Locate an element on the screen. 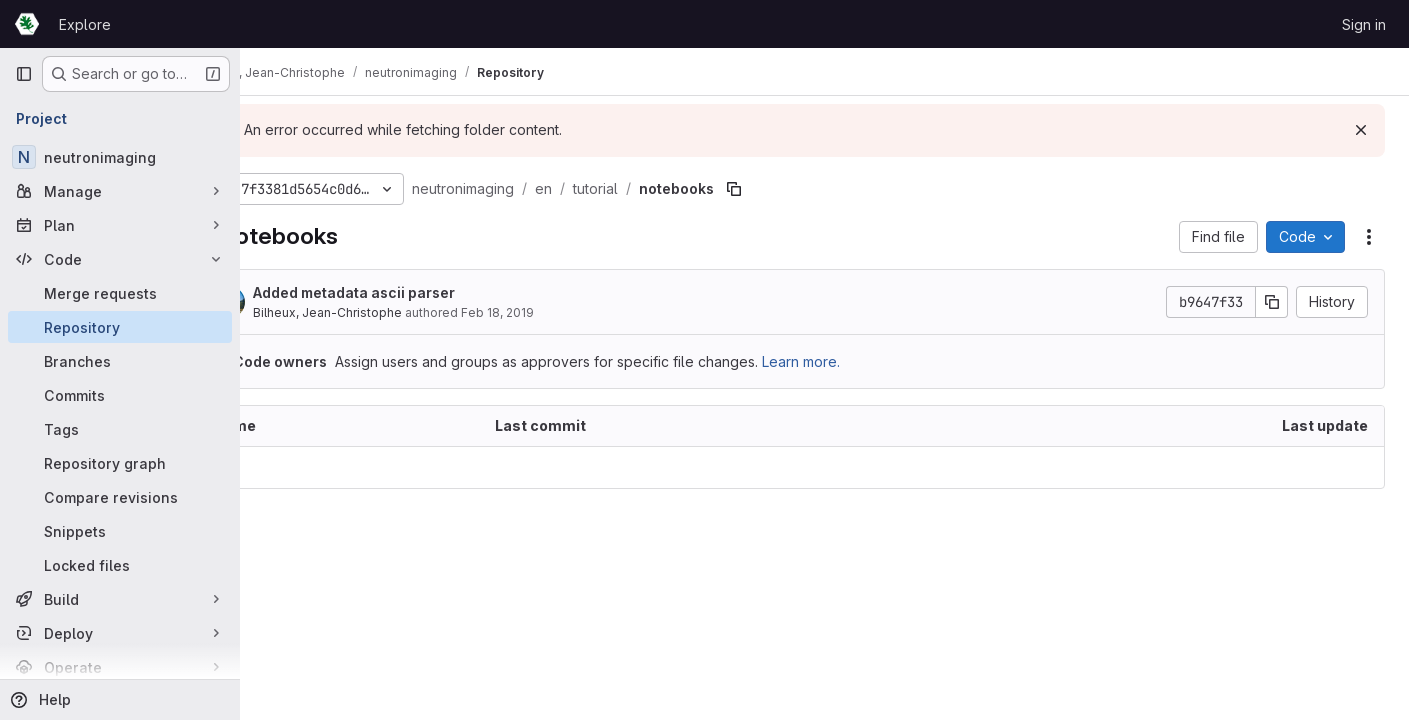  [Copy commit SHA] is located at coordinates (1272, 302).